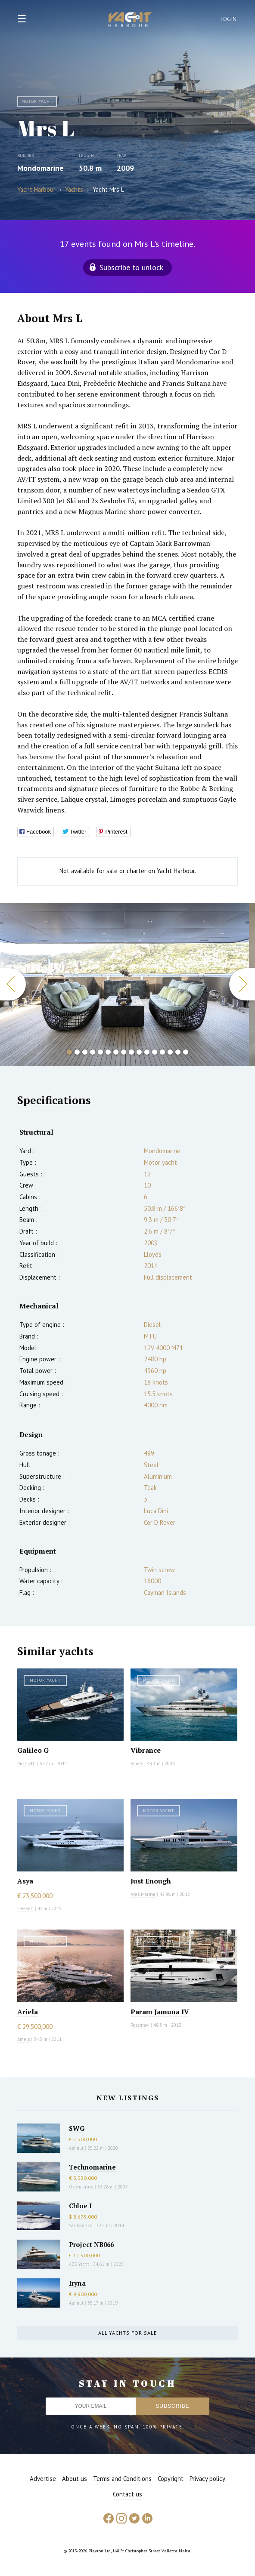  I want to click on Heesen, so click(25, 1908).